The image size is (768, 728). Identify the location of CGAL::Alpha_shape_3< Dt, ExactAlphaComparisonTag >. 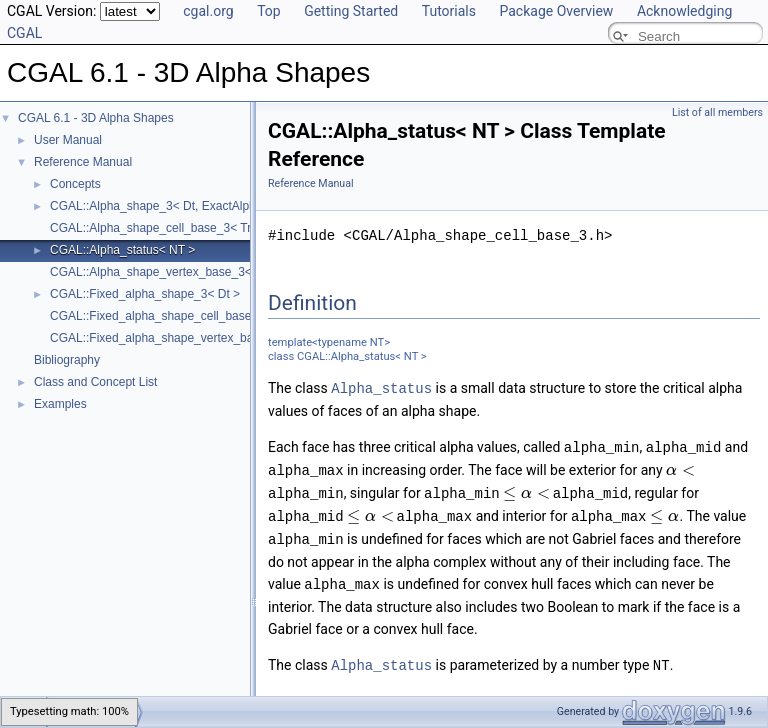
(203, 206).